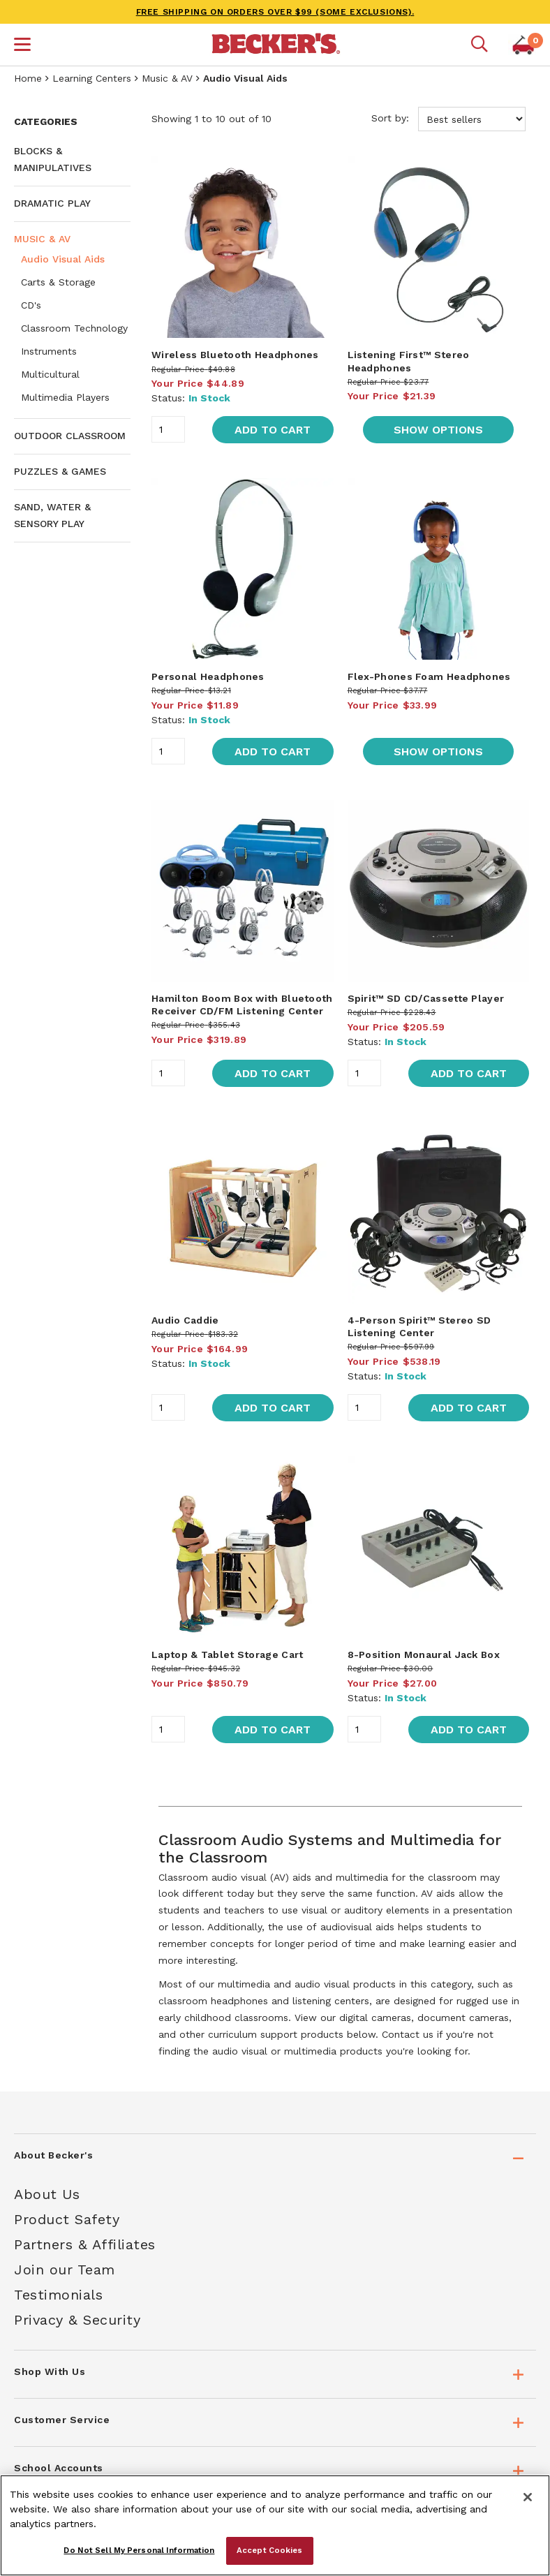  I want to click on Customer Service [tab], so click(62, 2419).